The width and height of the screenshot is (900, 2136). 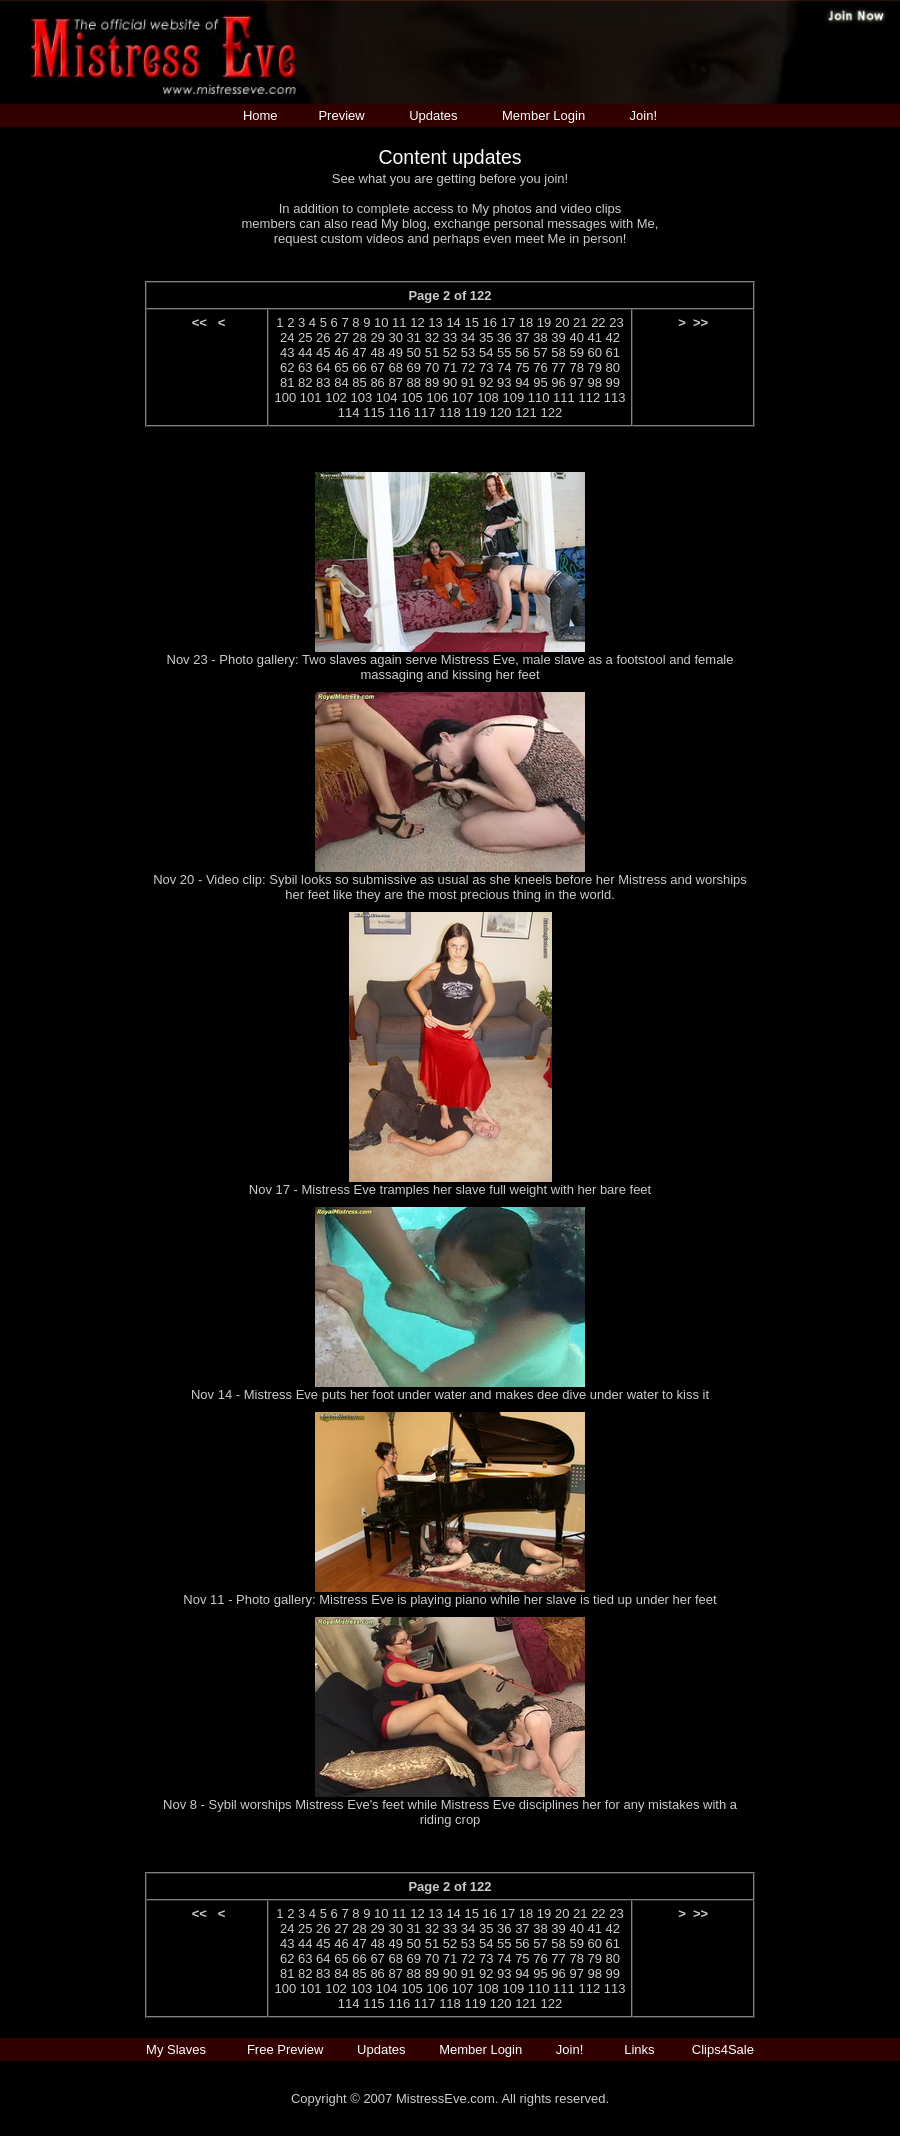 I want to click on 22, so click(x=598, y=322).